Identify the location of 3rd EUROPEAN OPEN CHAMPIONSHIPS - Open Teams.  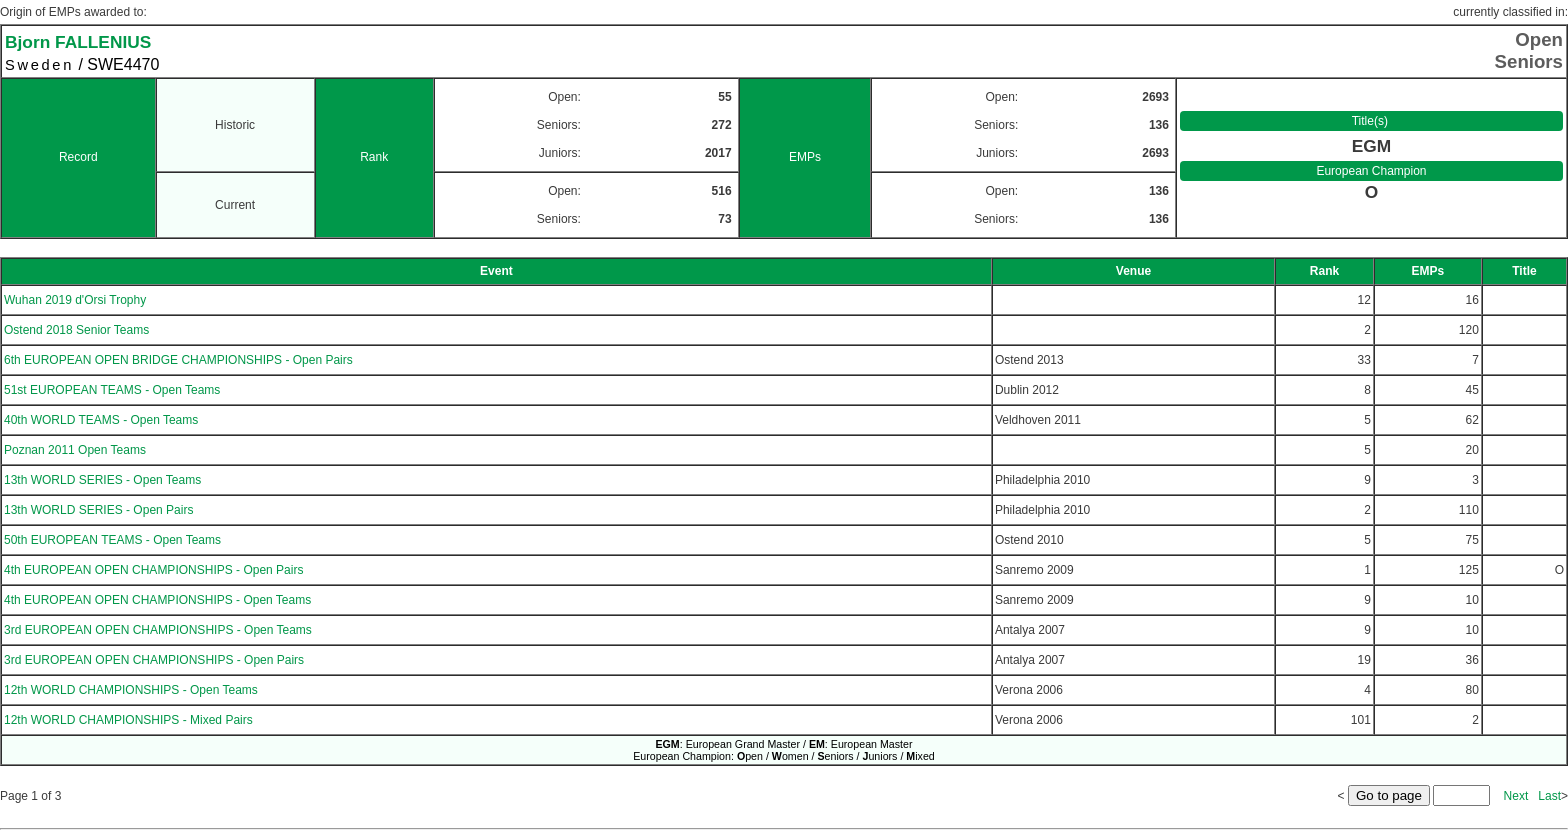
(158, 630).